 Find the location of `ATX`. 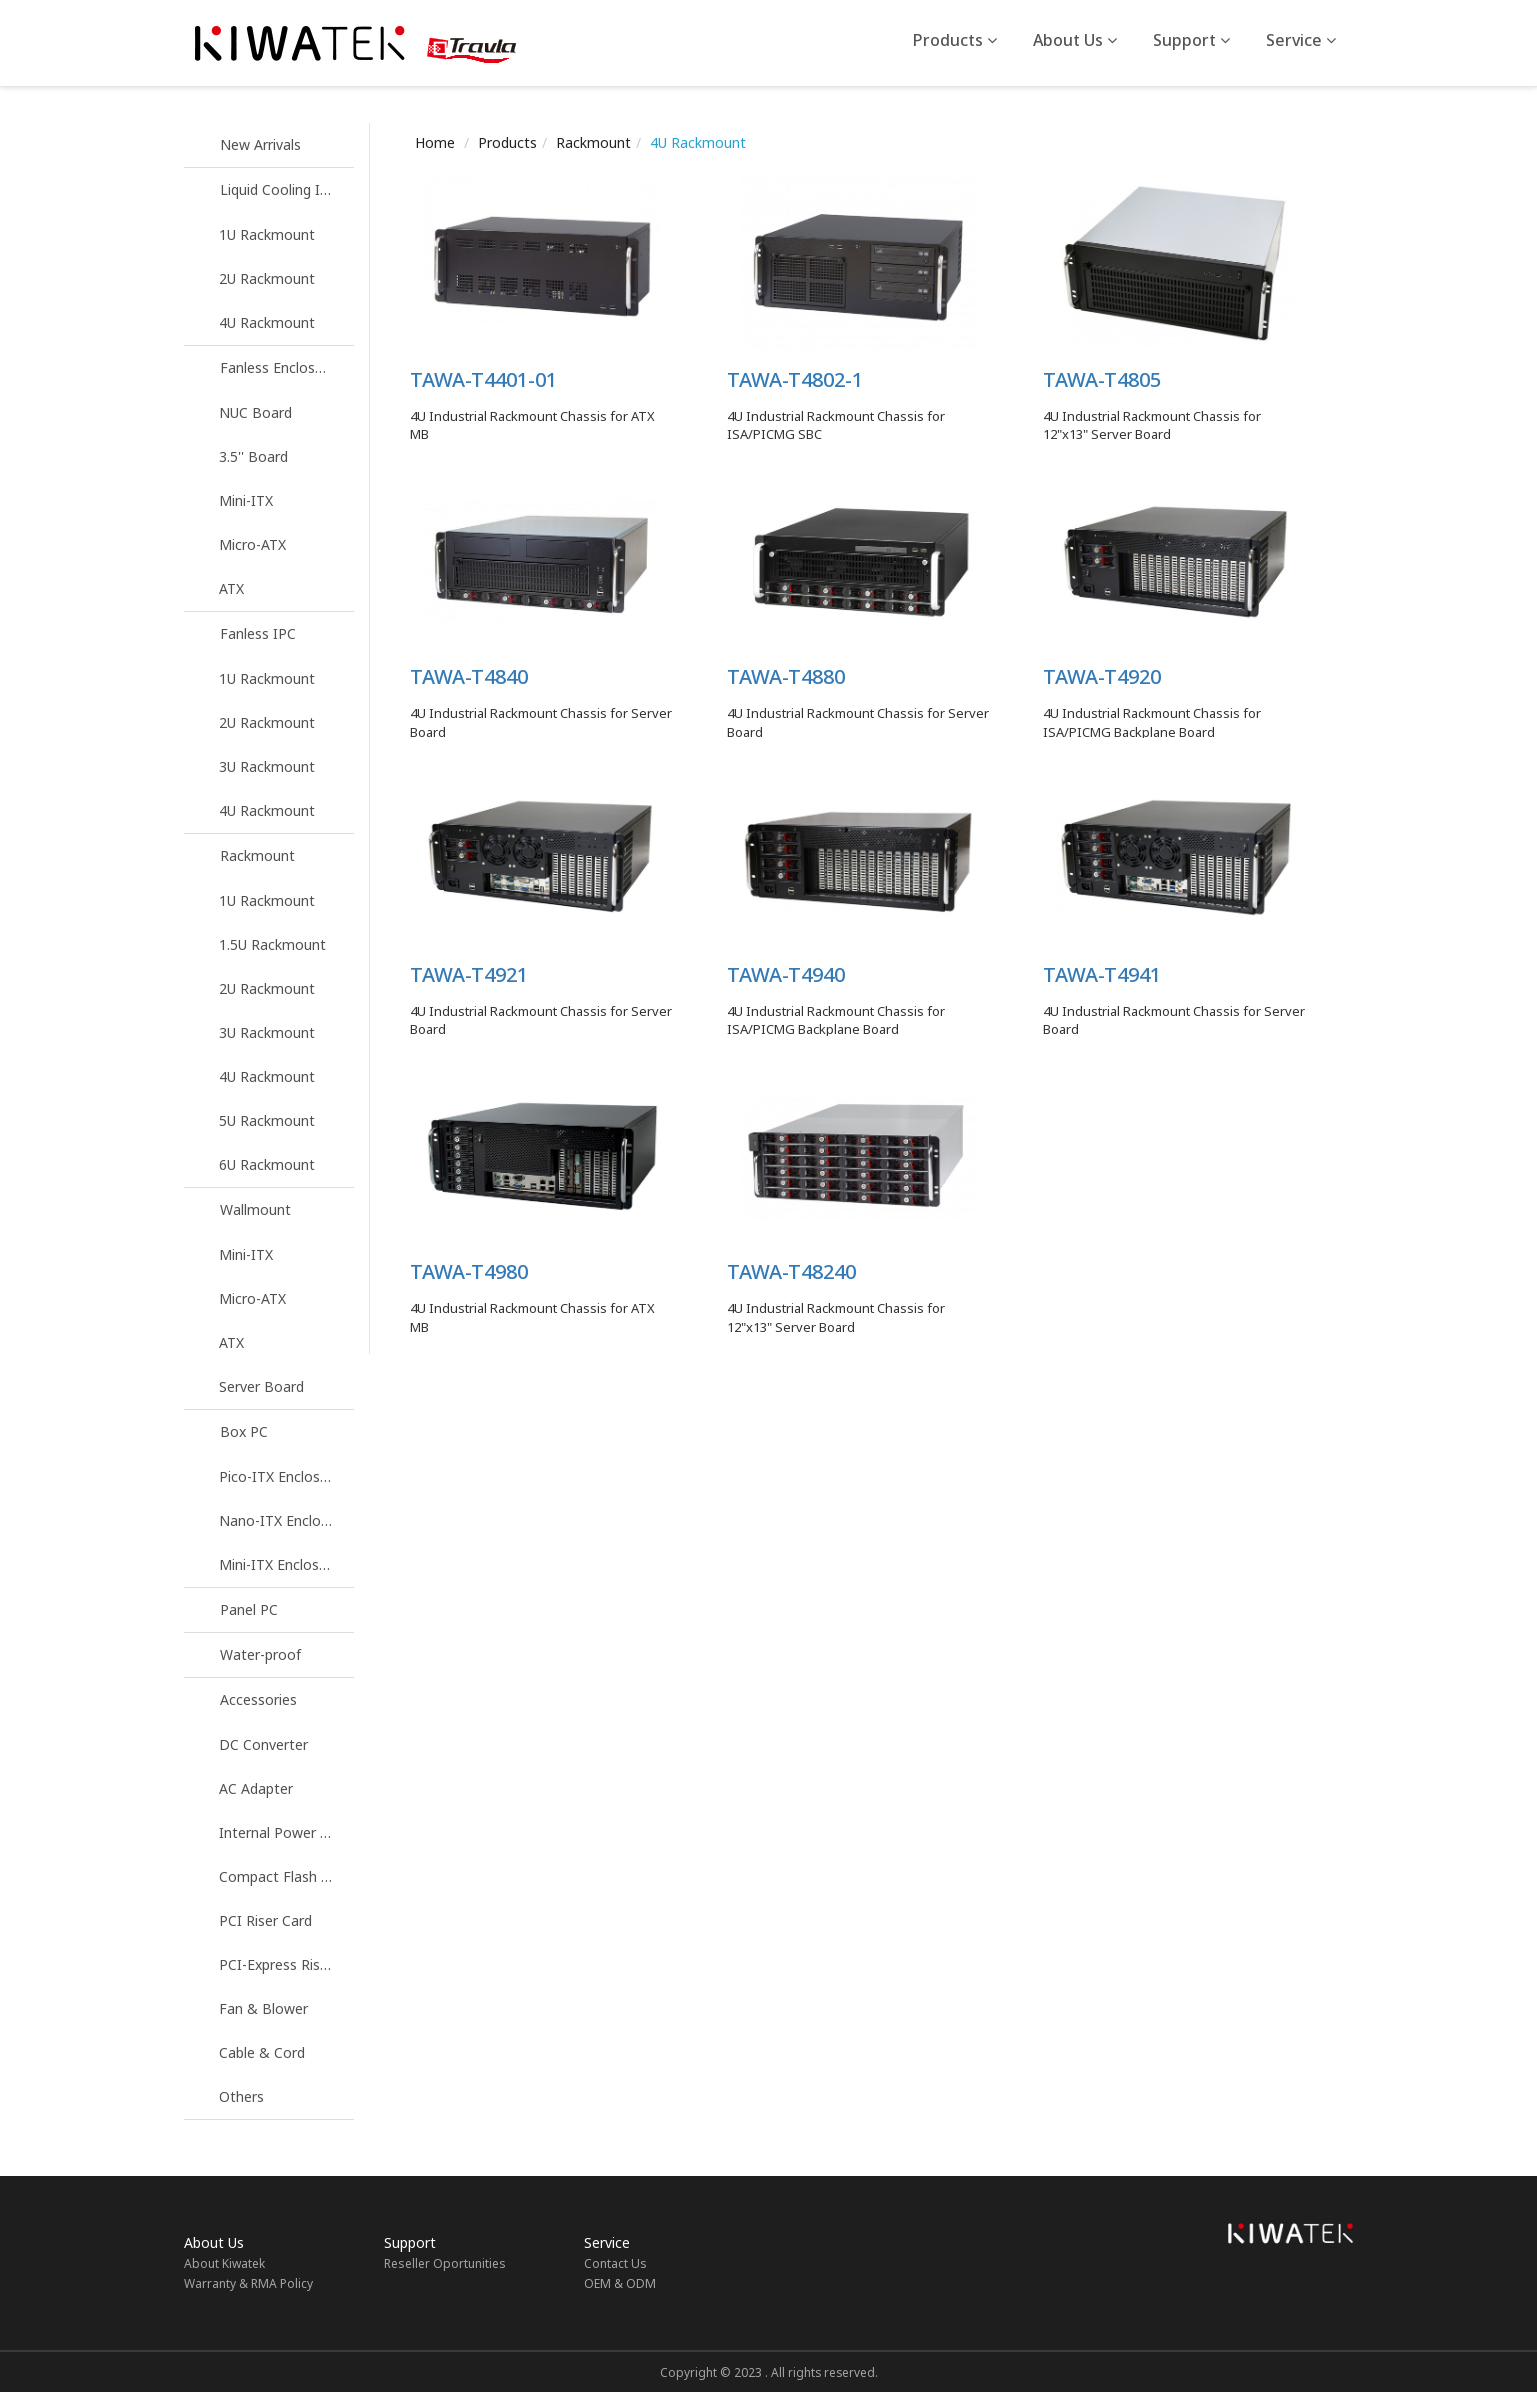

ATX is located at coordinates (231, 588).